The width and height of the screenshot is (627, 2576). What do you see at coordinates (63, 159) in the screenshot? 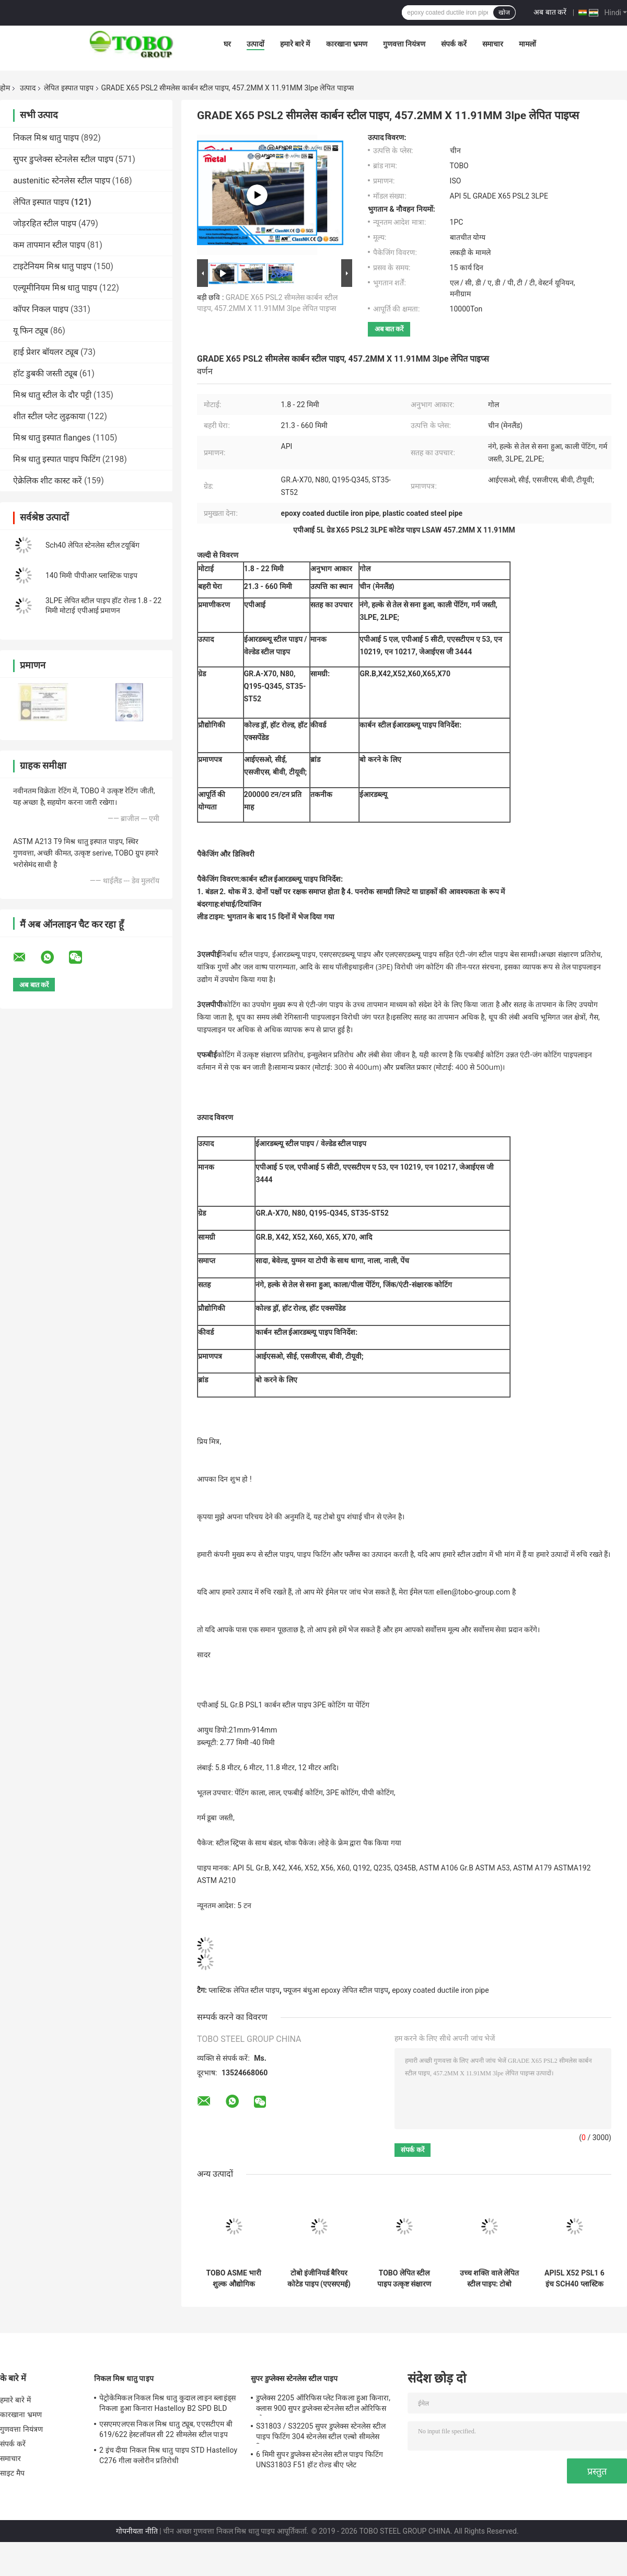
I see `सुपर डुप्लेक्स स्टेनलेस स्टील पाइप` at bounding box center [63, 159].